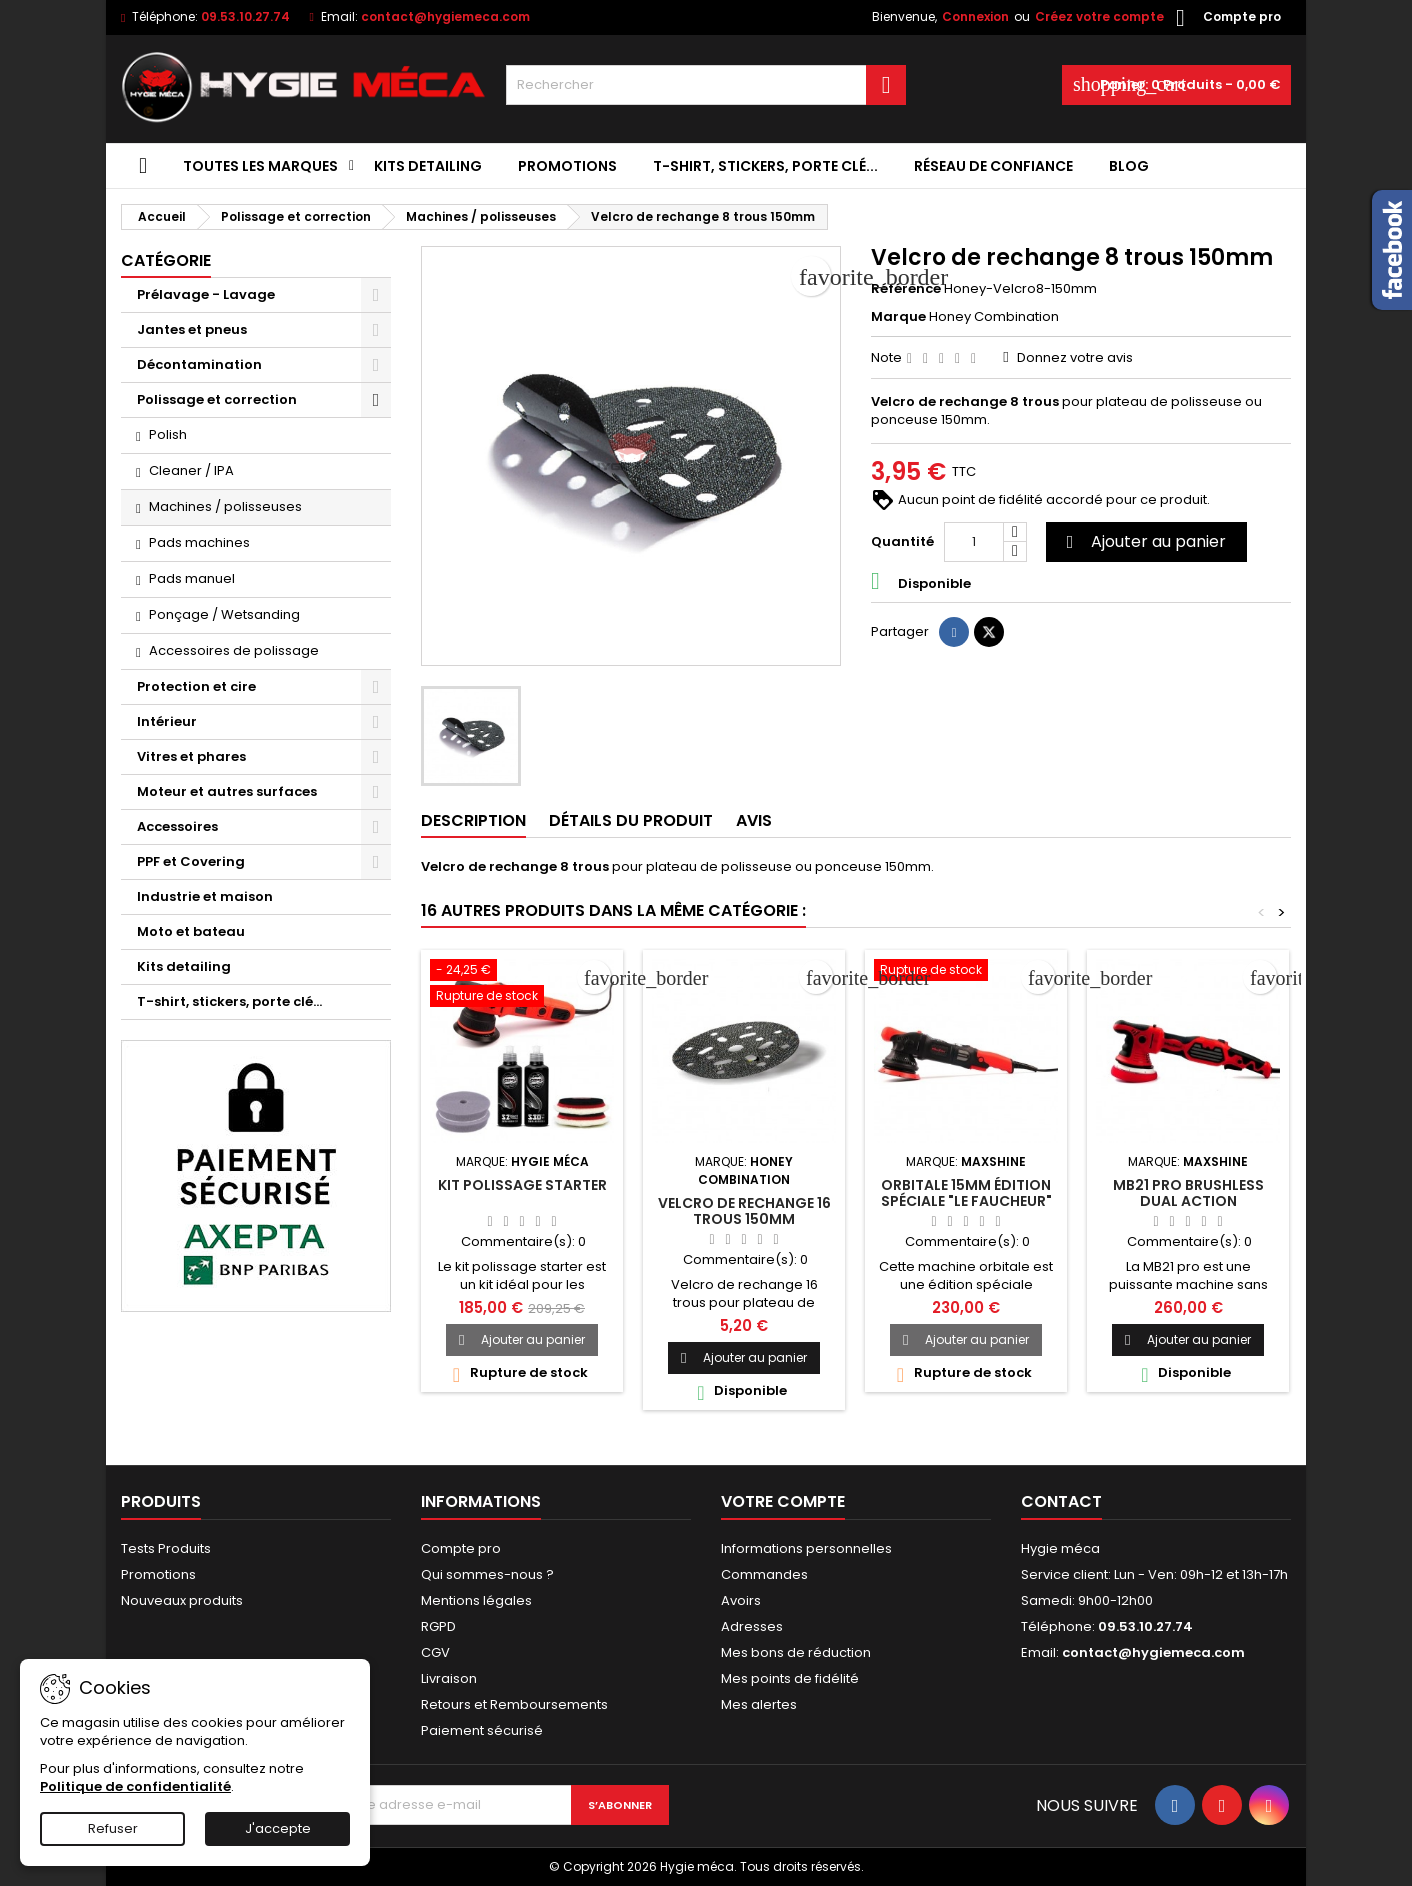 This screenshot has width=1412, height=1886. Describe the element at coordinates (167, 721) in the screenshot. I see `Intérieur` at that location.